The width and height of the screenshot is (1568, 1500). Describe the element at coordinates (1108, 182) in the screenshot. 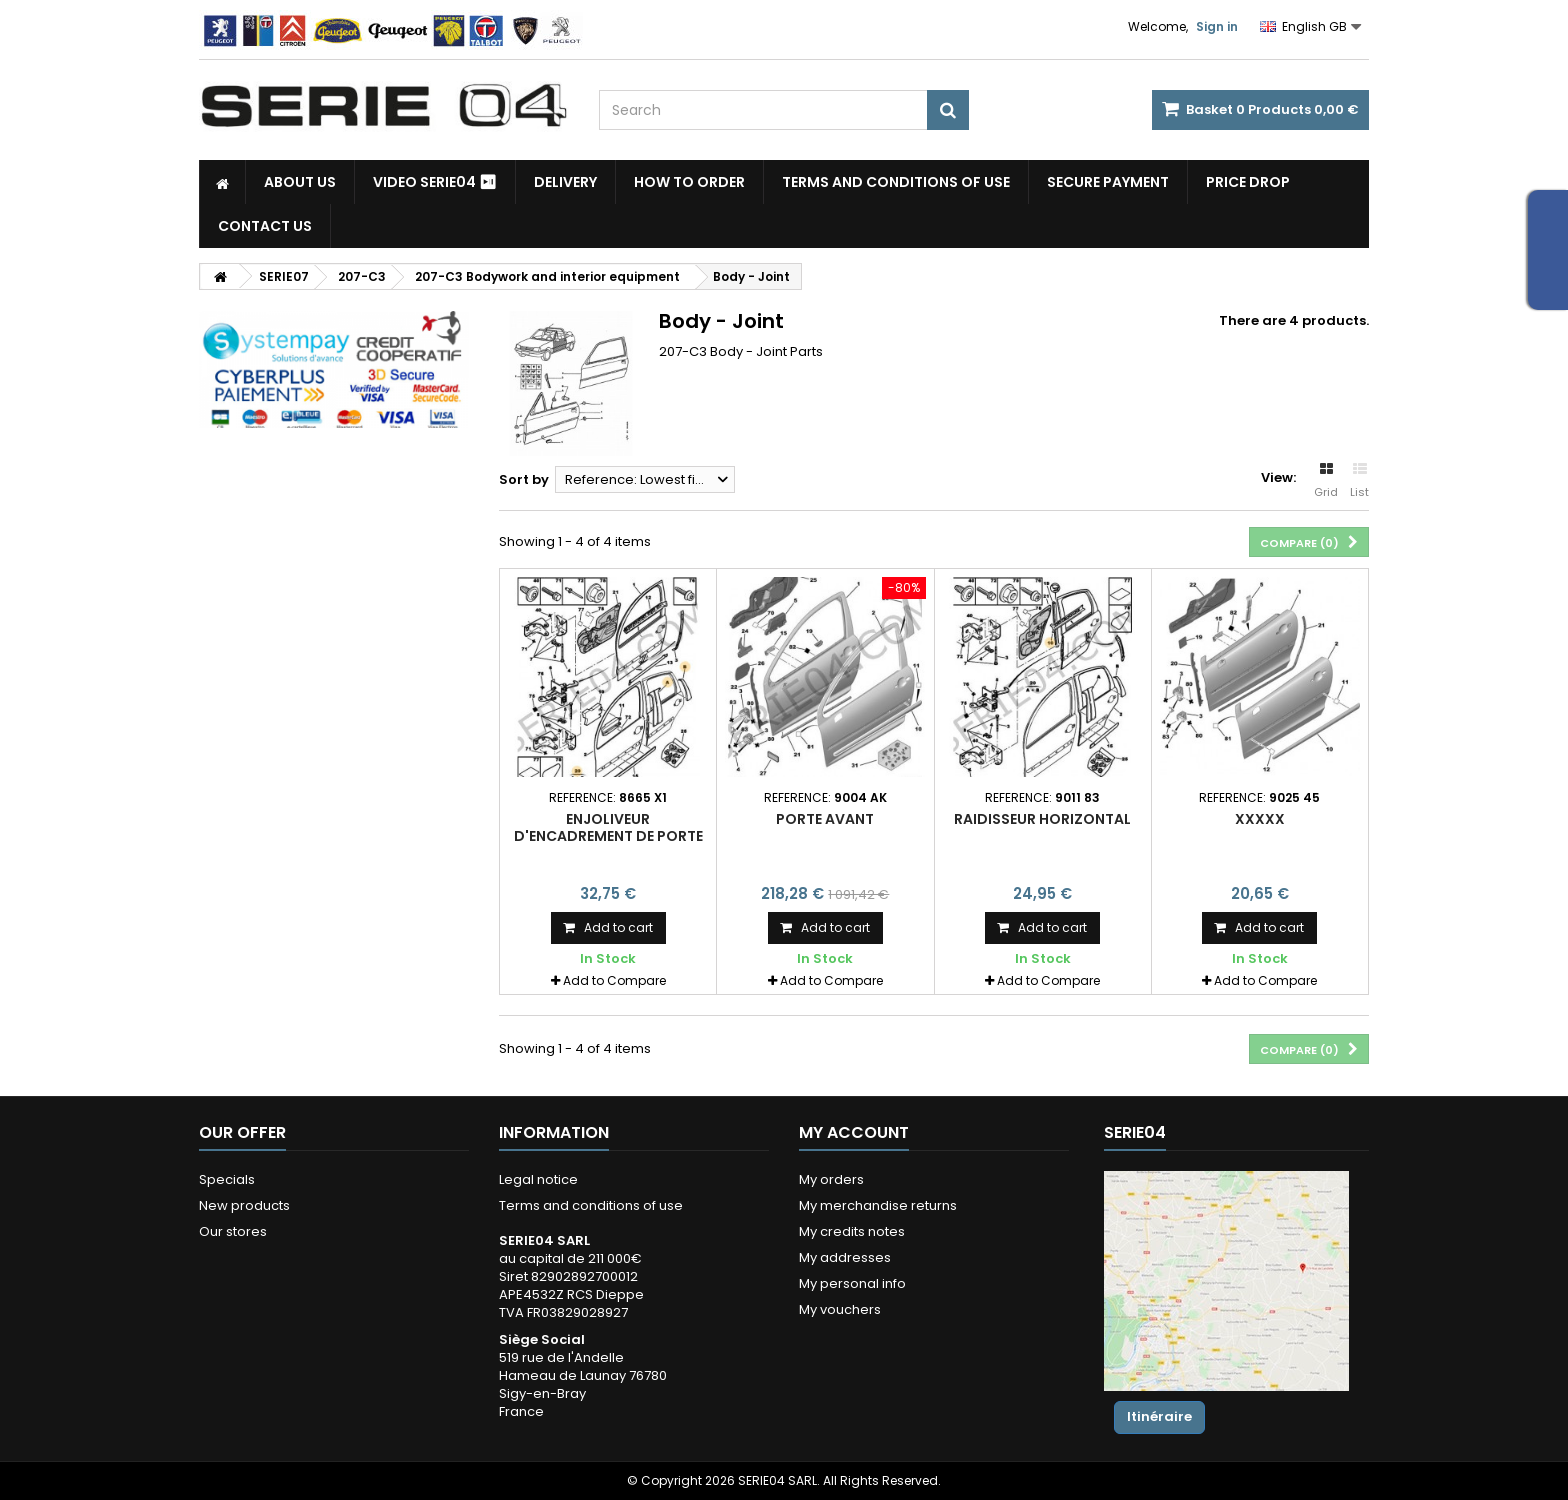

I see `Secure payment` at that location.